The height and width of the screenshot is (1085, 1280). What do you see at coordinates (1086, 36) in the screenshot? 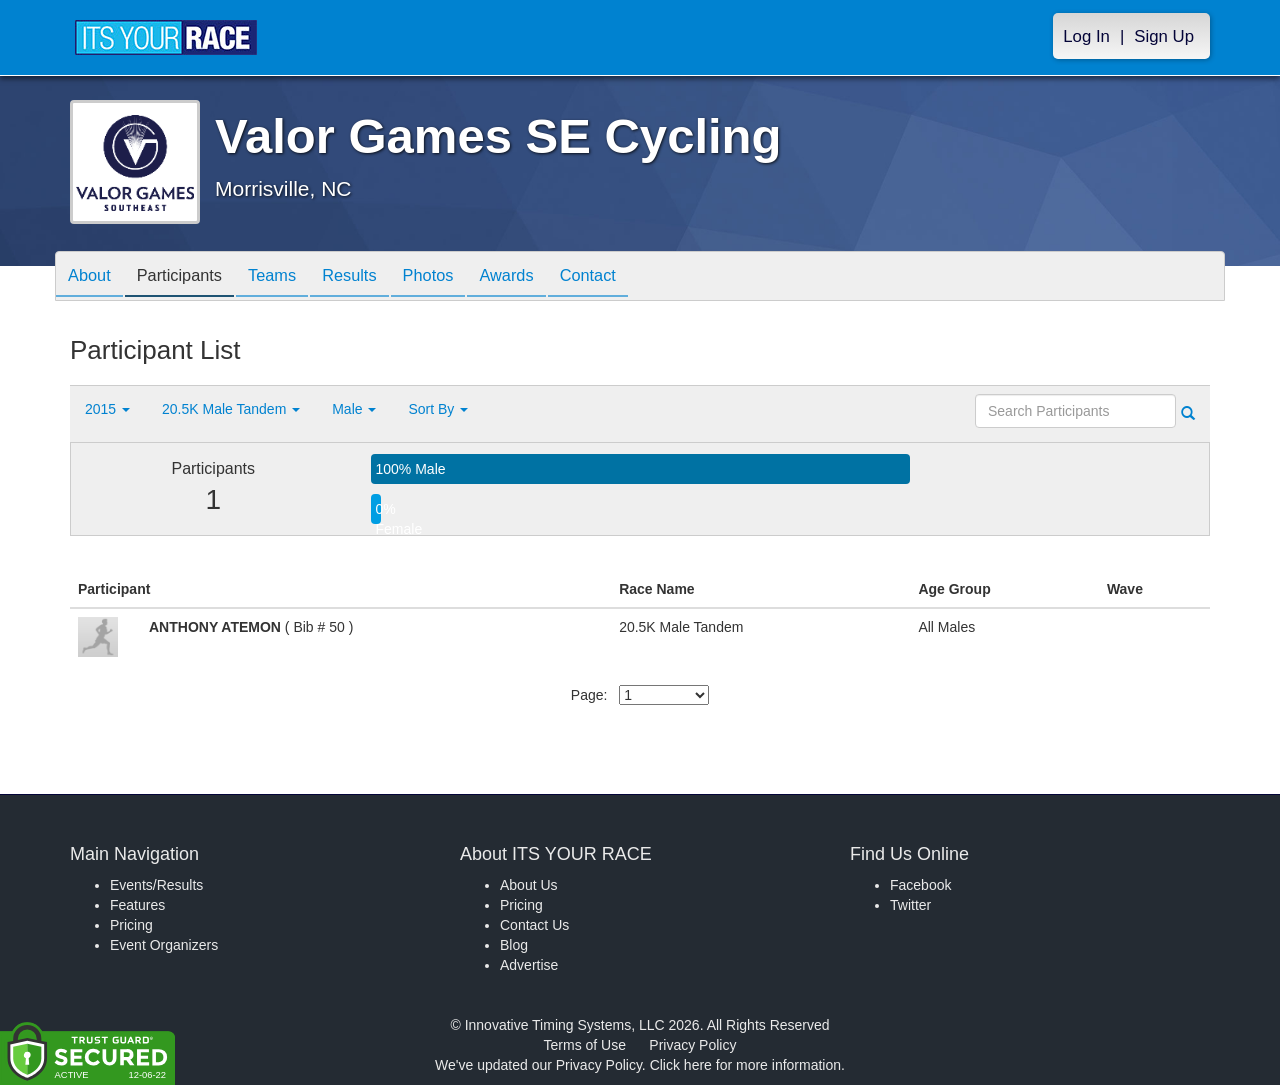
I see `Log In` at bounding box center [1086, 36].